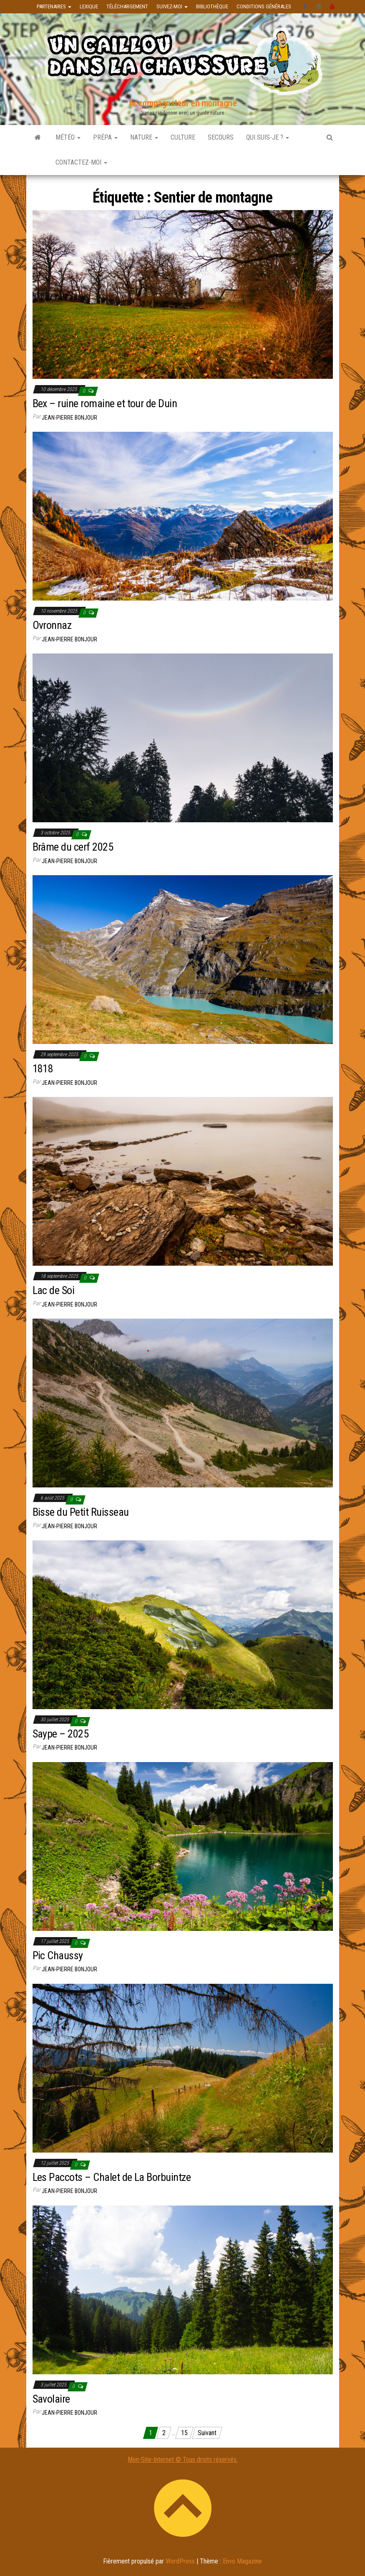  I want to click on instagram, so click(319, 6).